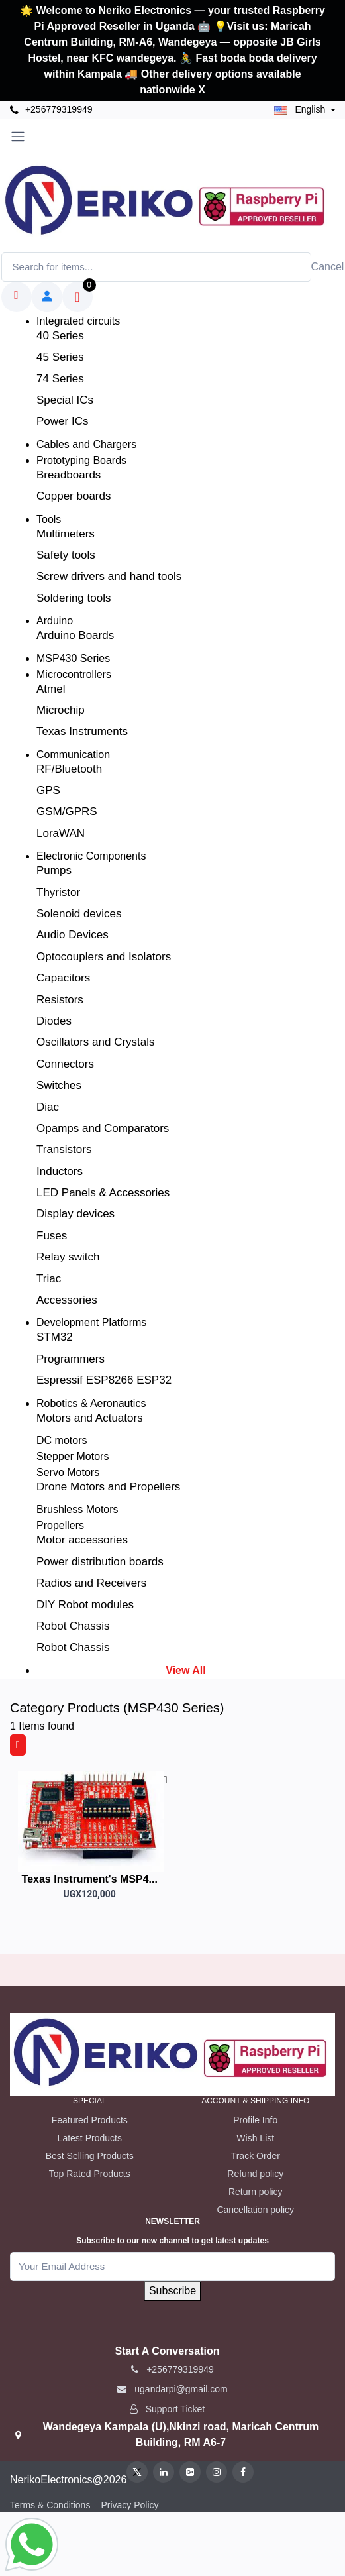 The height and width of the screenshot is (2576, 345). What do you see at coordinates (255, 2209) in the screenshot?
I see `Cancellation policy` at bounding box center [255, 2209].